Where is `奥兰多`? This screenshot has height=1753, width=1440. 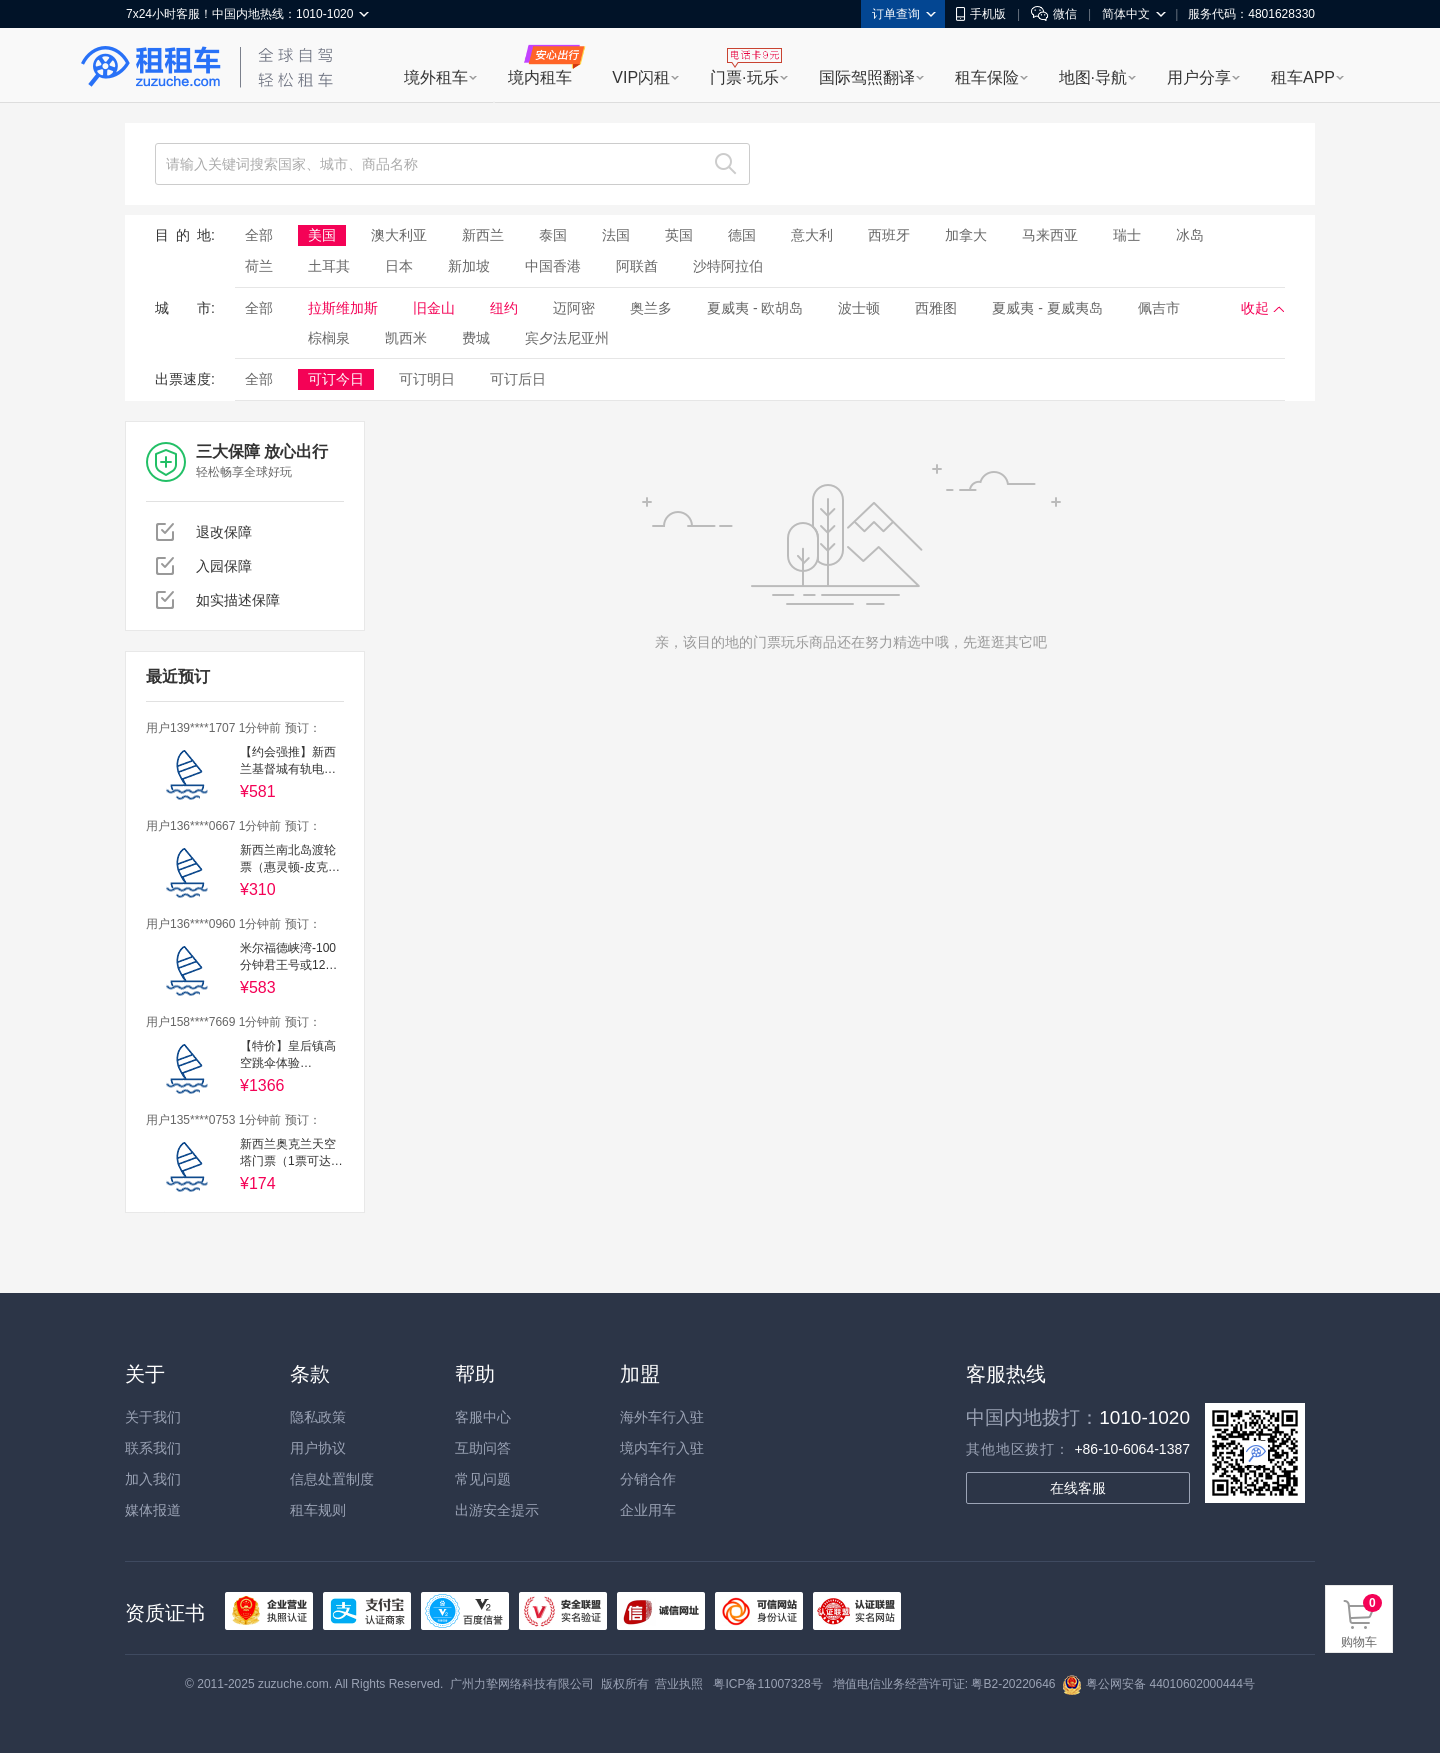
奥兰多 is located at coordinates (651, 308).